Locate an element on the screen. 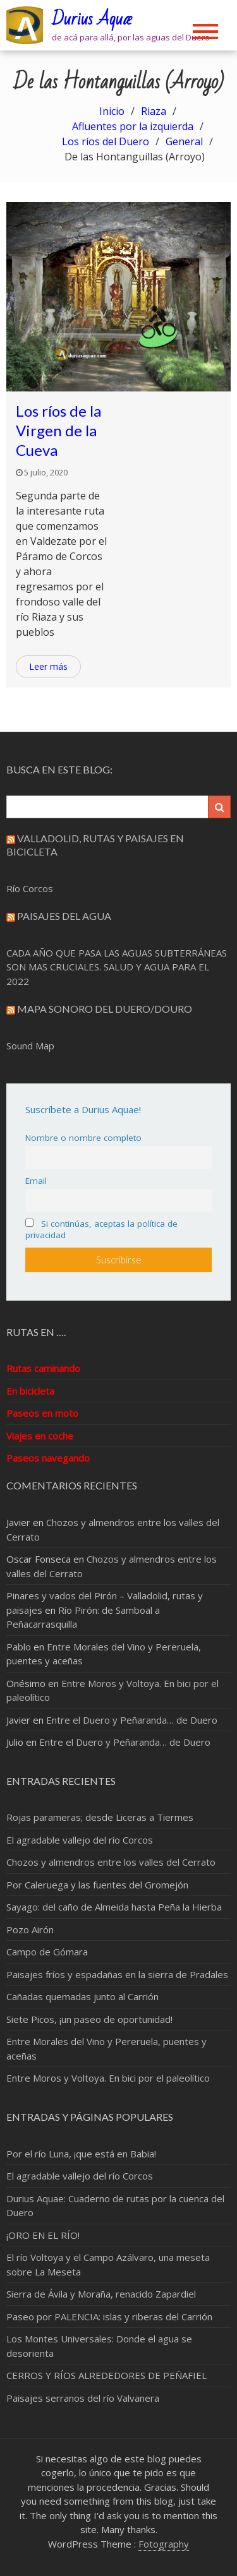  En bicicleta is located at coordinates (30, 1391).